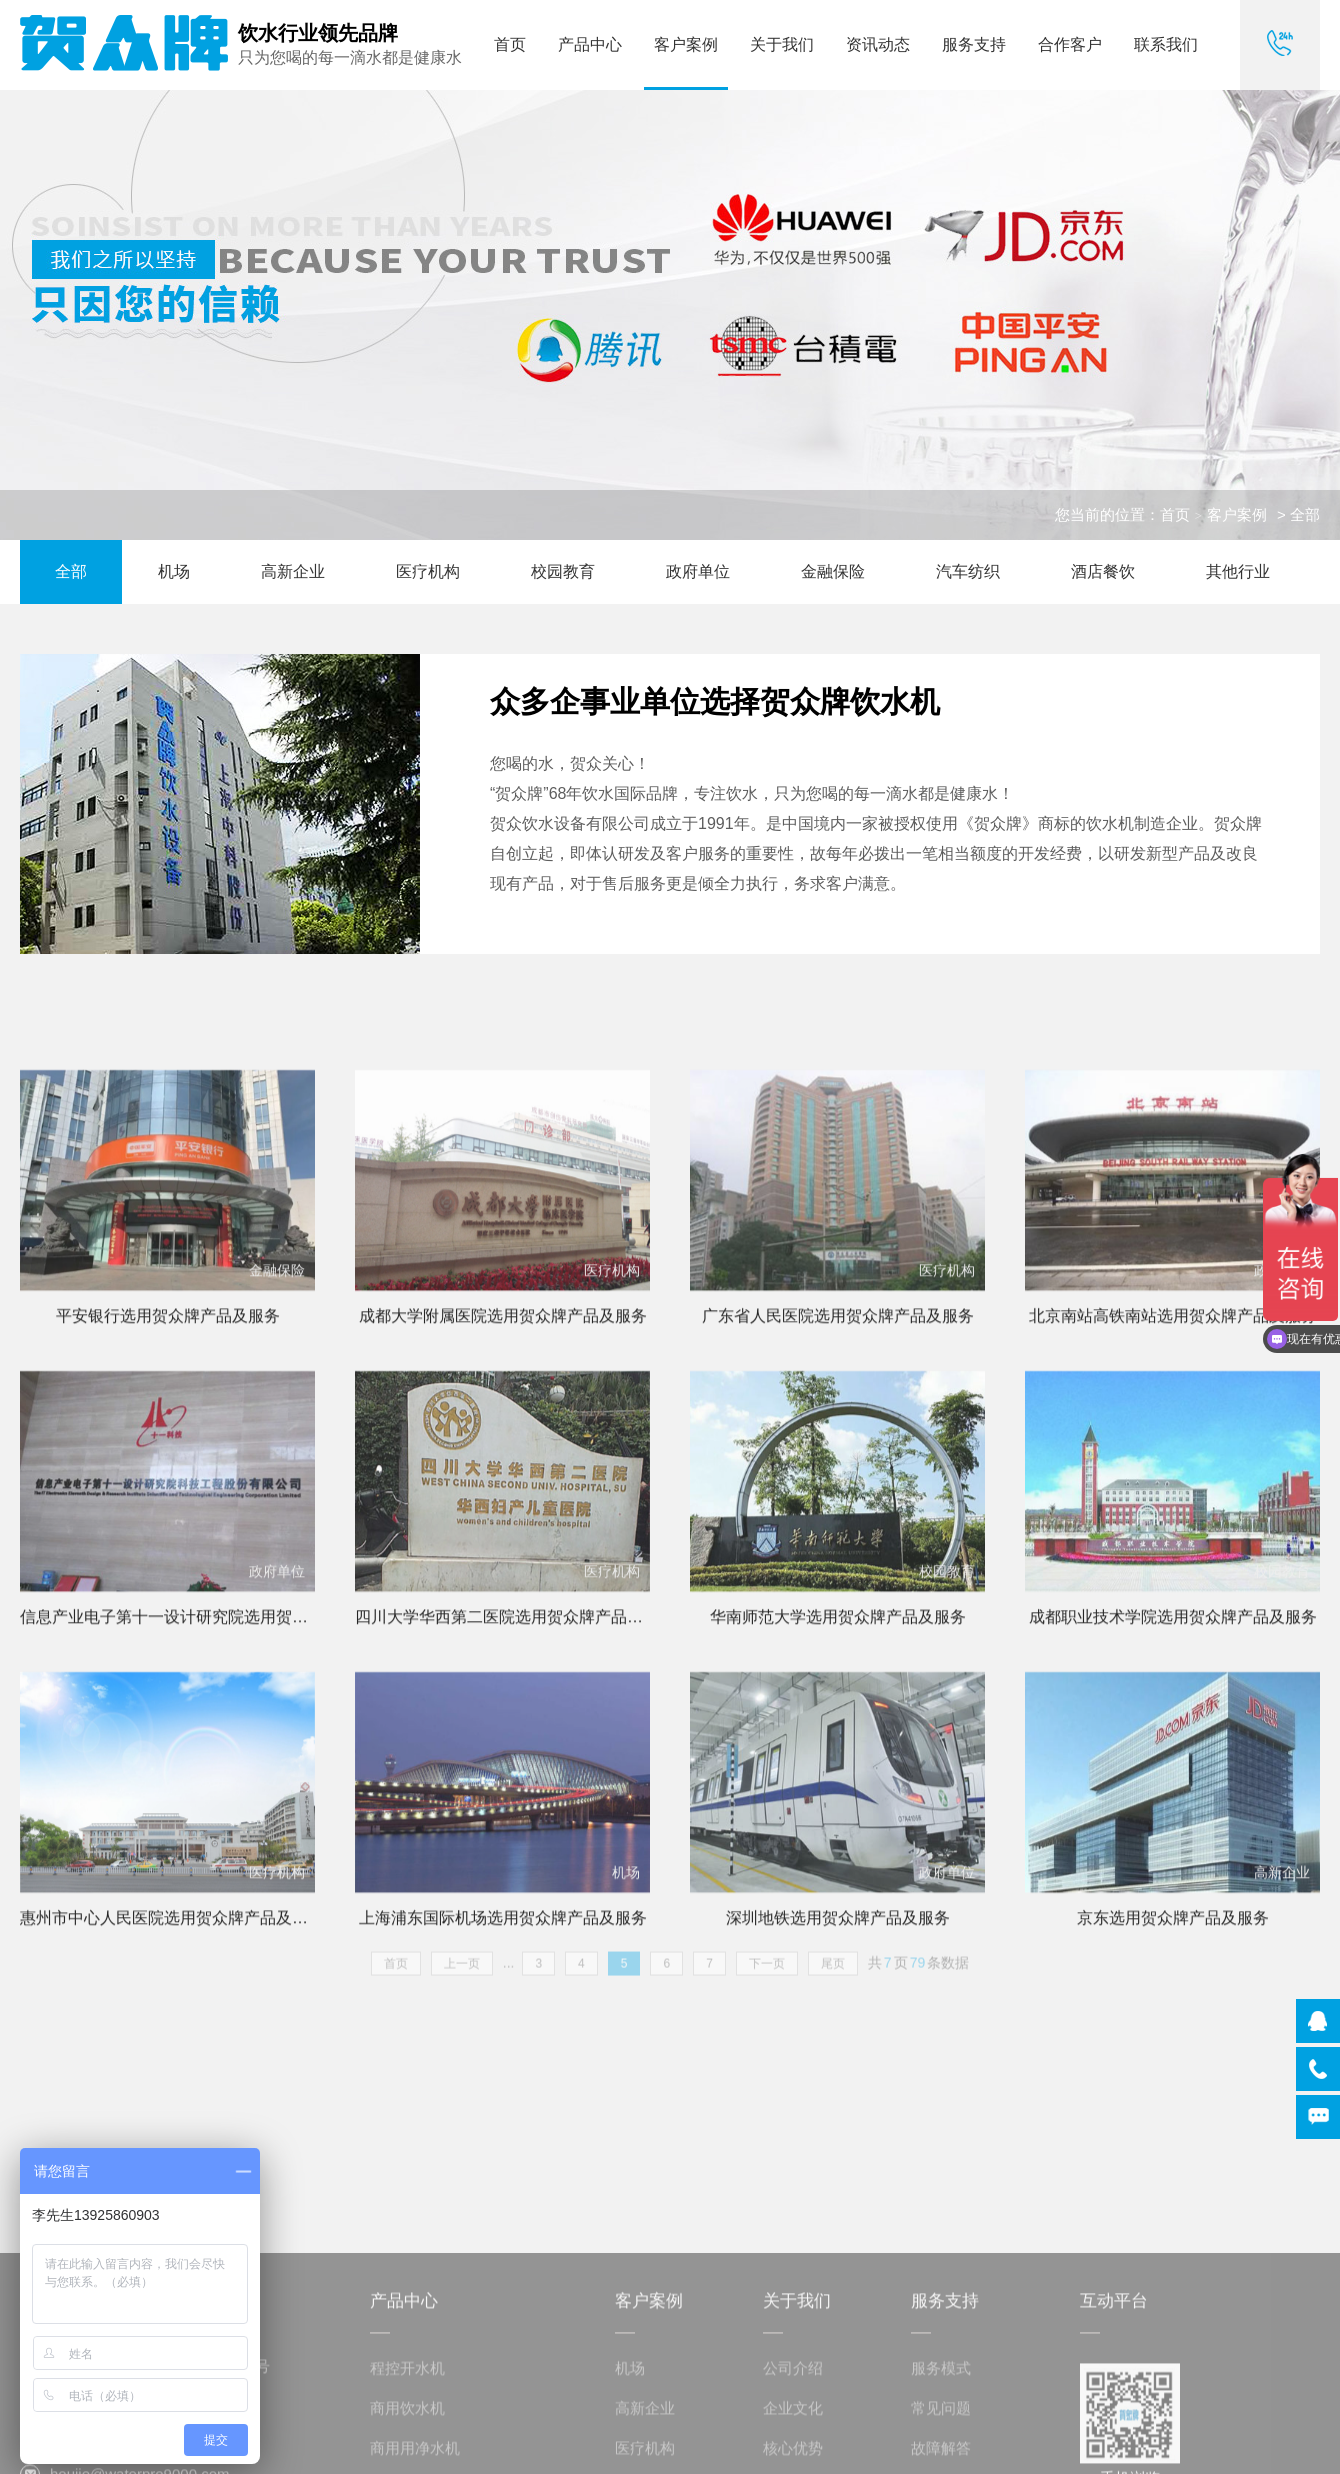  I want to click on 机场, so click(174, 571).